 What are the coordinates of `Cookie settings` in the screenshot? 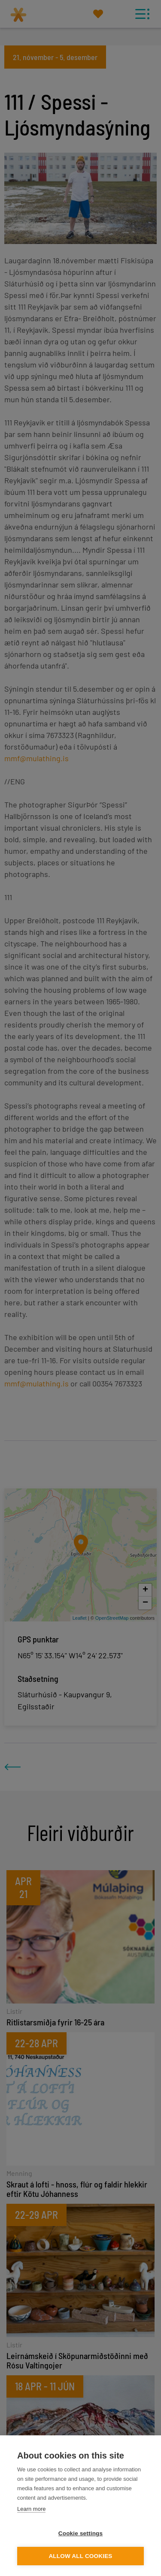 It's located at (80, 2533).